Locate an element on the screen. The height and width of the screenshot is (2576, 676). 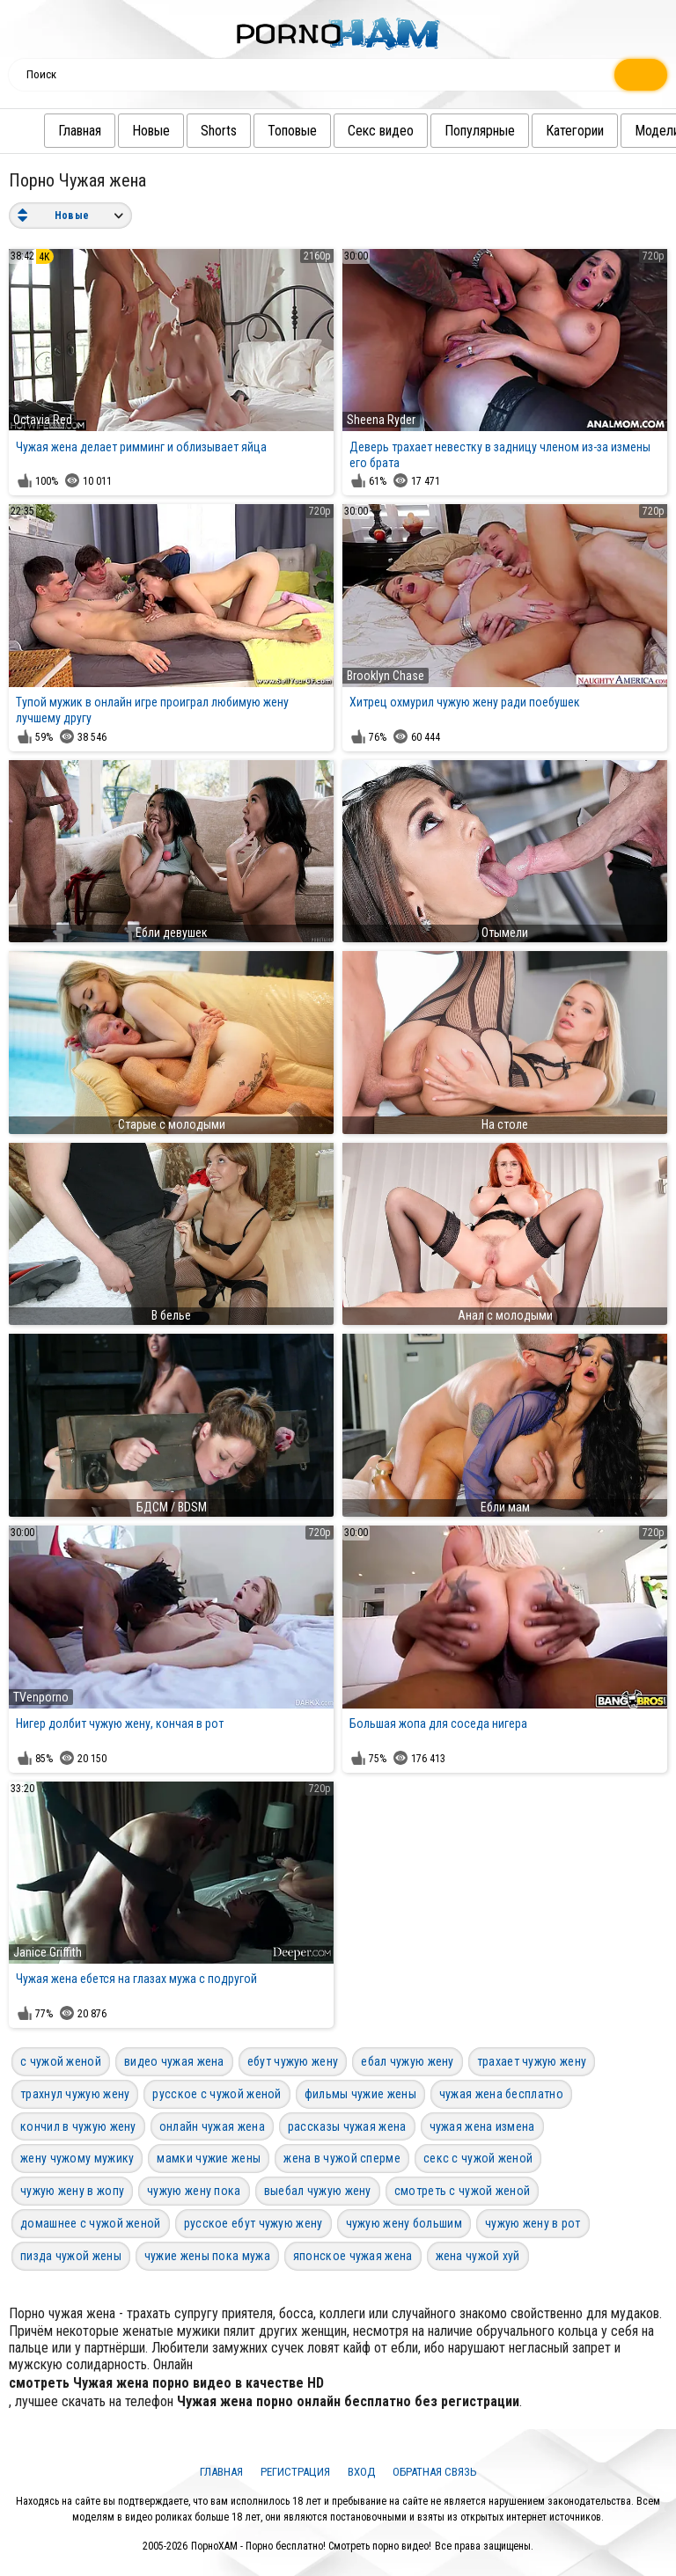
чужую жену пока is located at coordinates (194, 2191).